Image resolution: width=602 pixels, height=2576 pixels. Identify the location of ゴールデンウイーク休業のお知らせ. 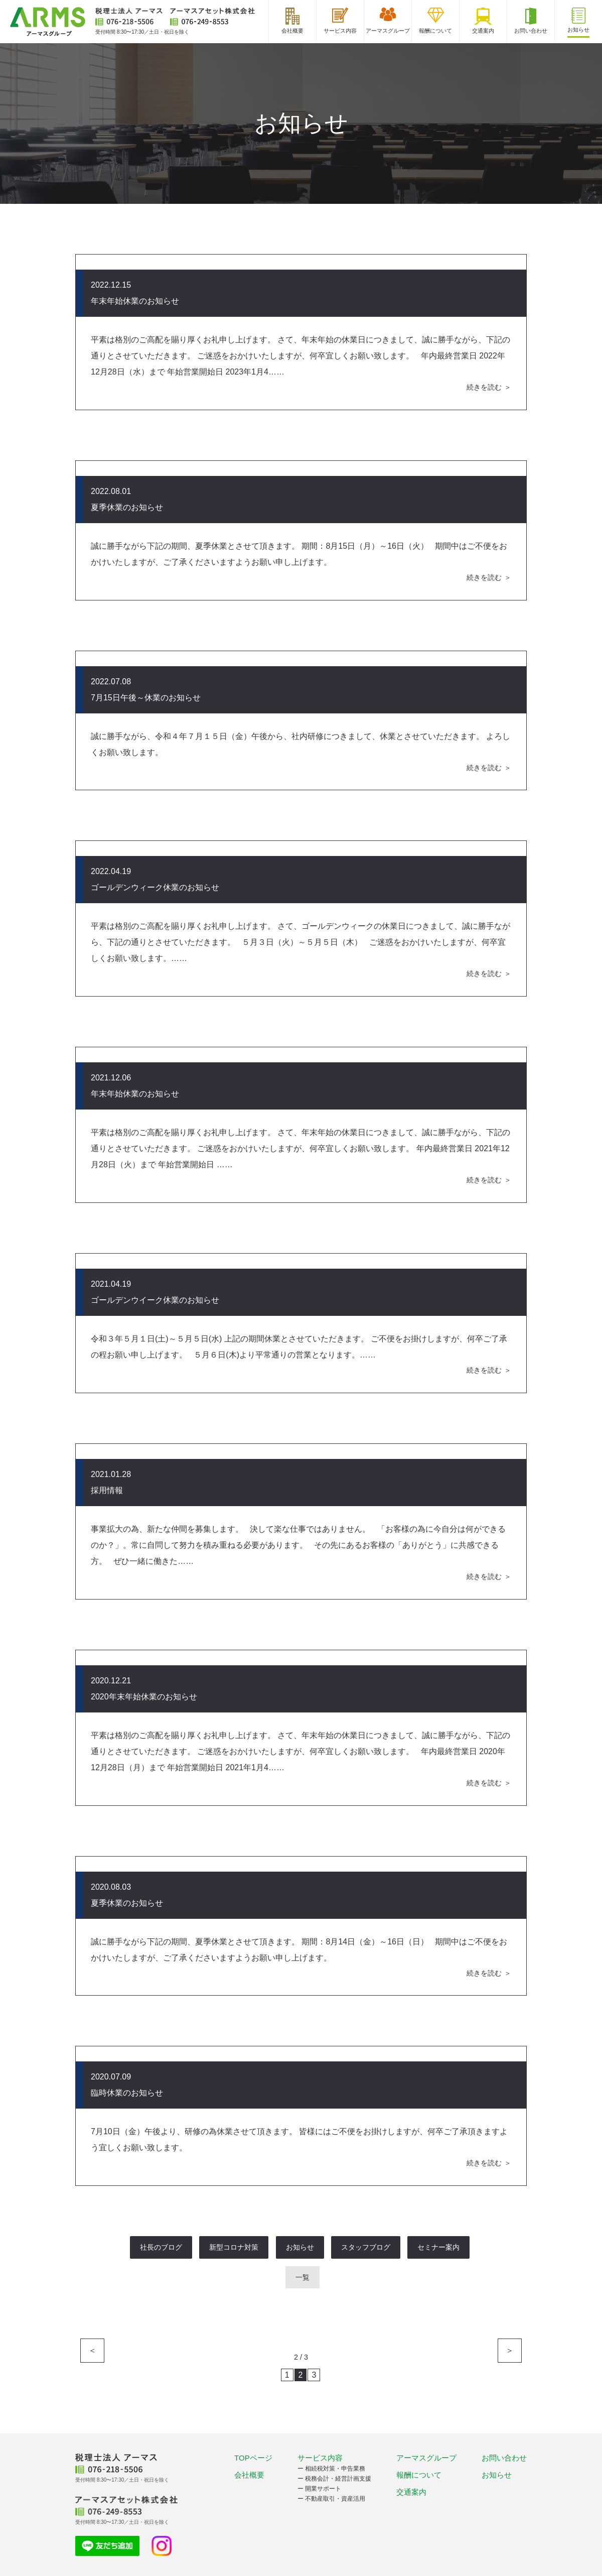
(155, 1300).